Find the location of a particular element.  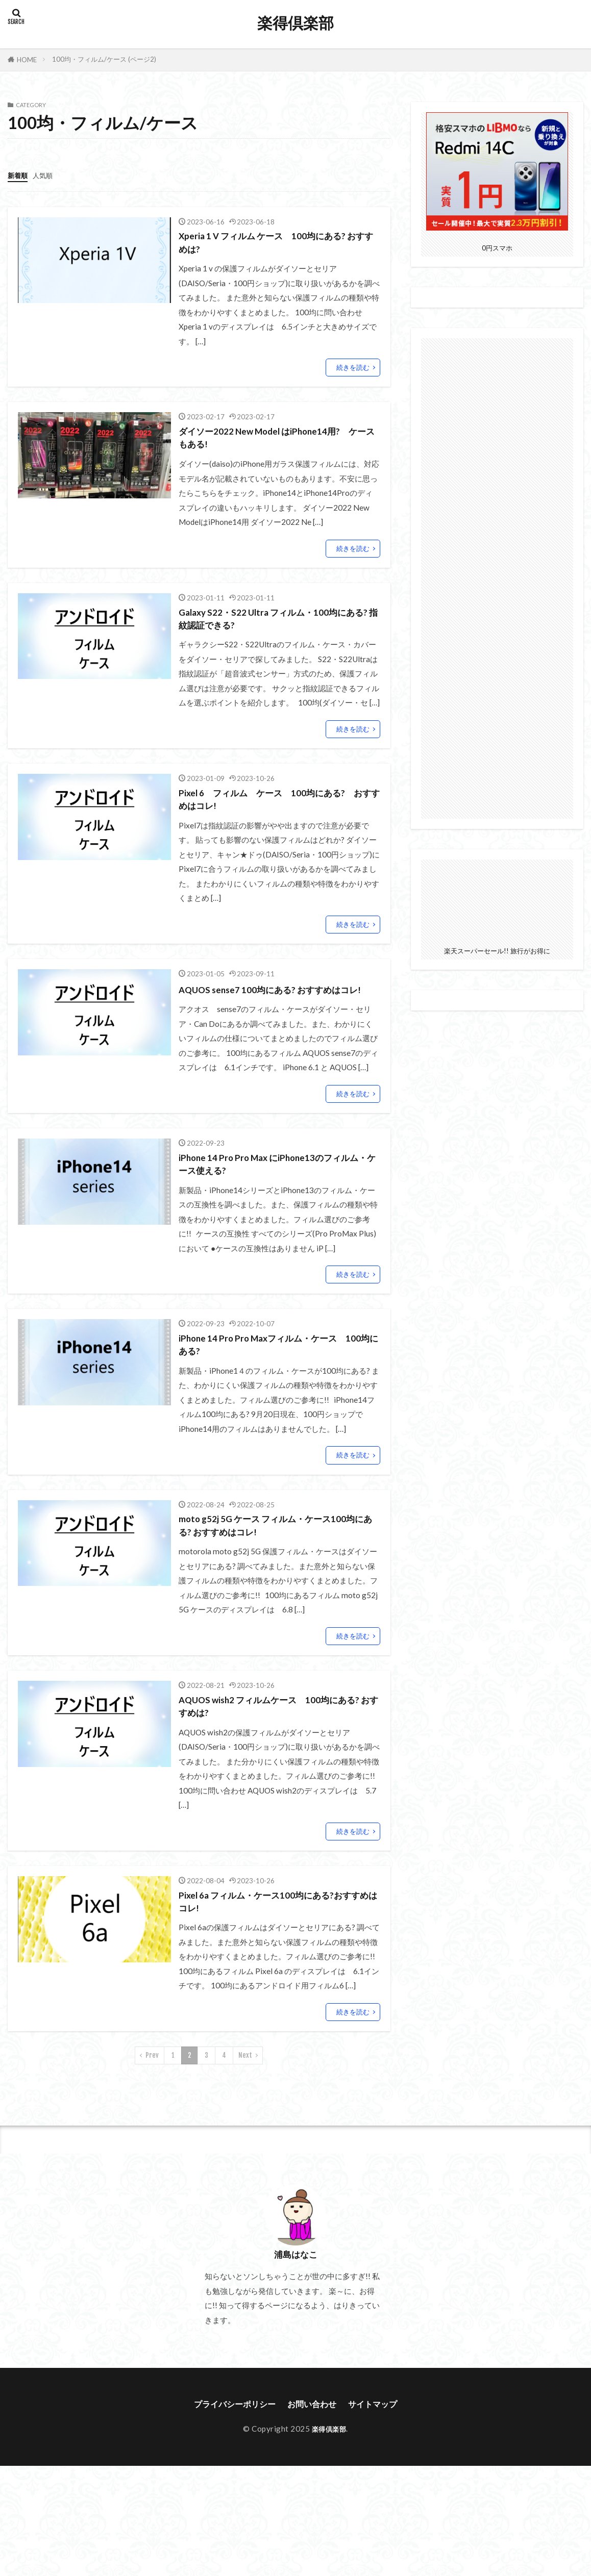

AQUOS wish2 フィルムケース 100均にある? おすすめは? is located at coordinates (276, 1749).